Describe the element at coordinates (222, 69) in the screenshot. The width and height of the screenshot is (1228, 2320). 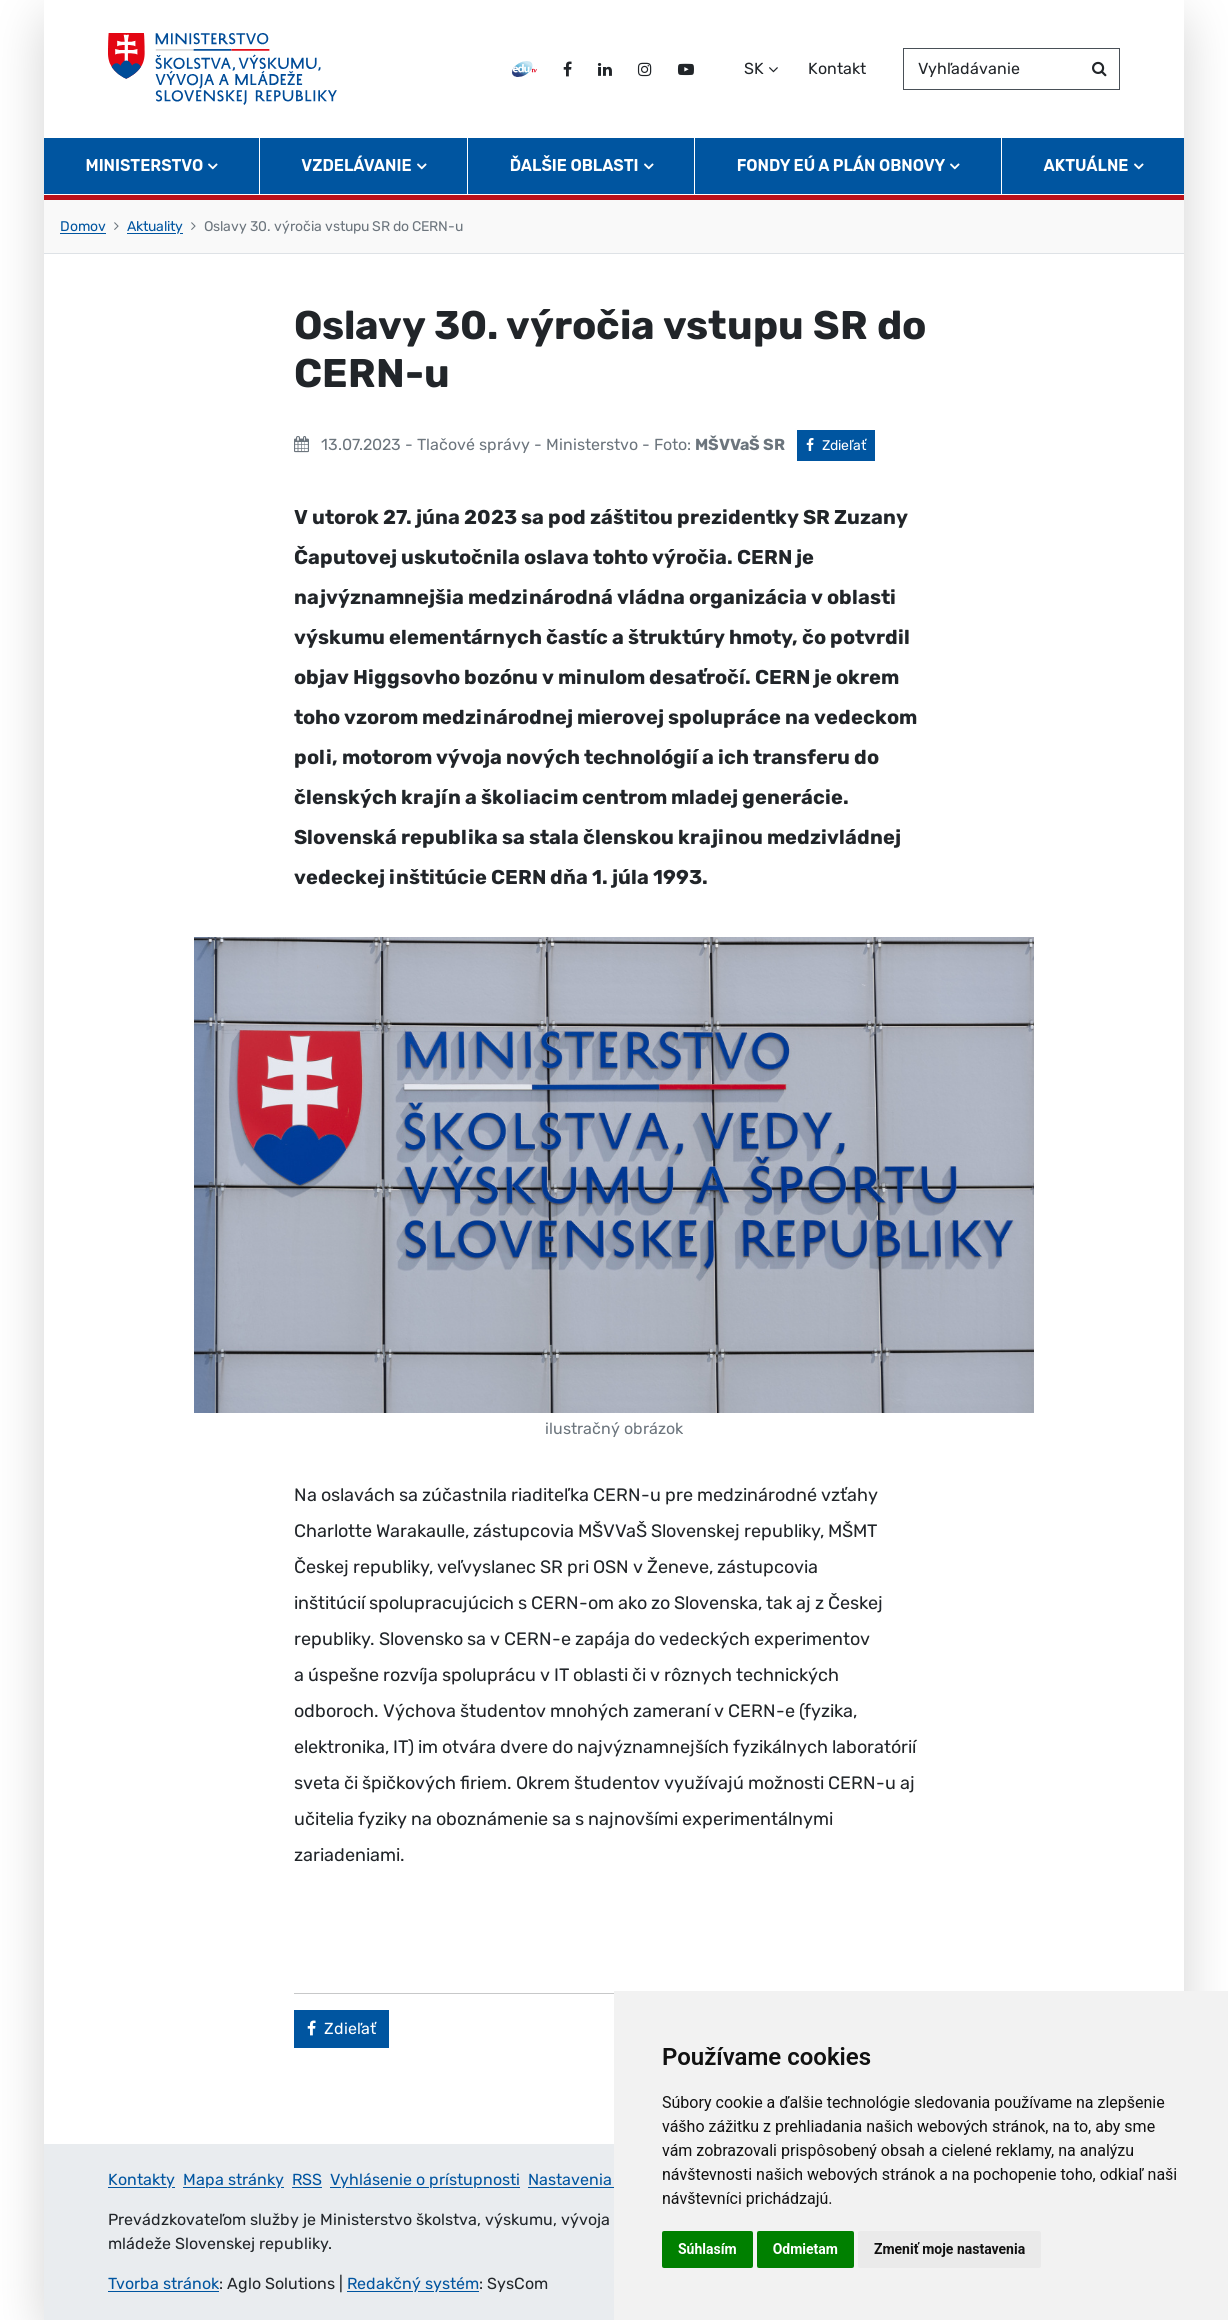
I see `[Ministerstvo školstva, výskumu, vývoja a mládeže Slovenskej republiky]` at that location.